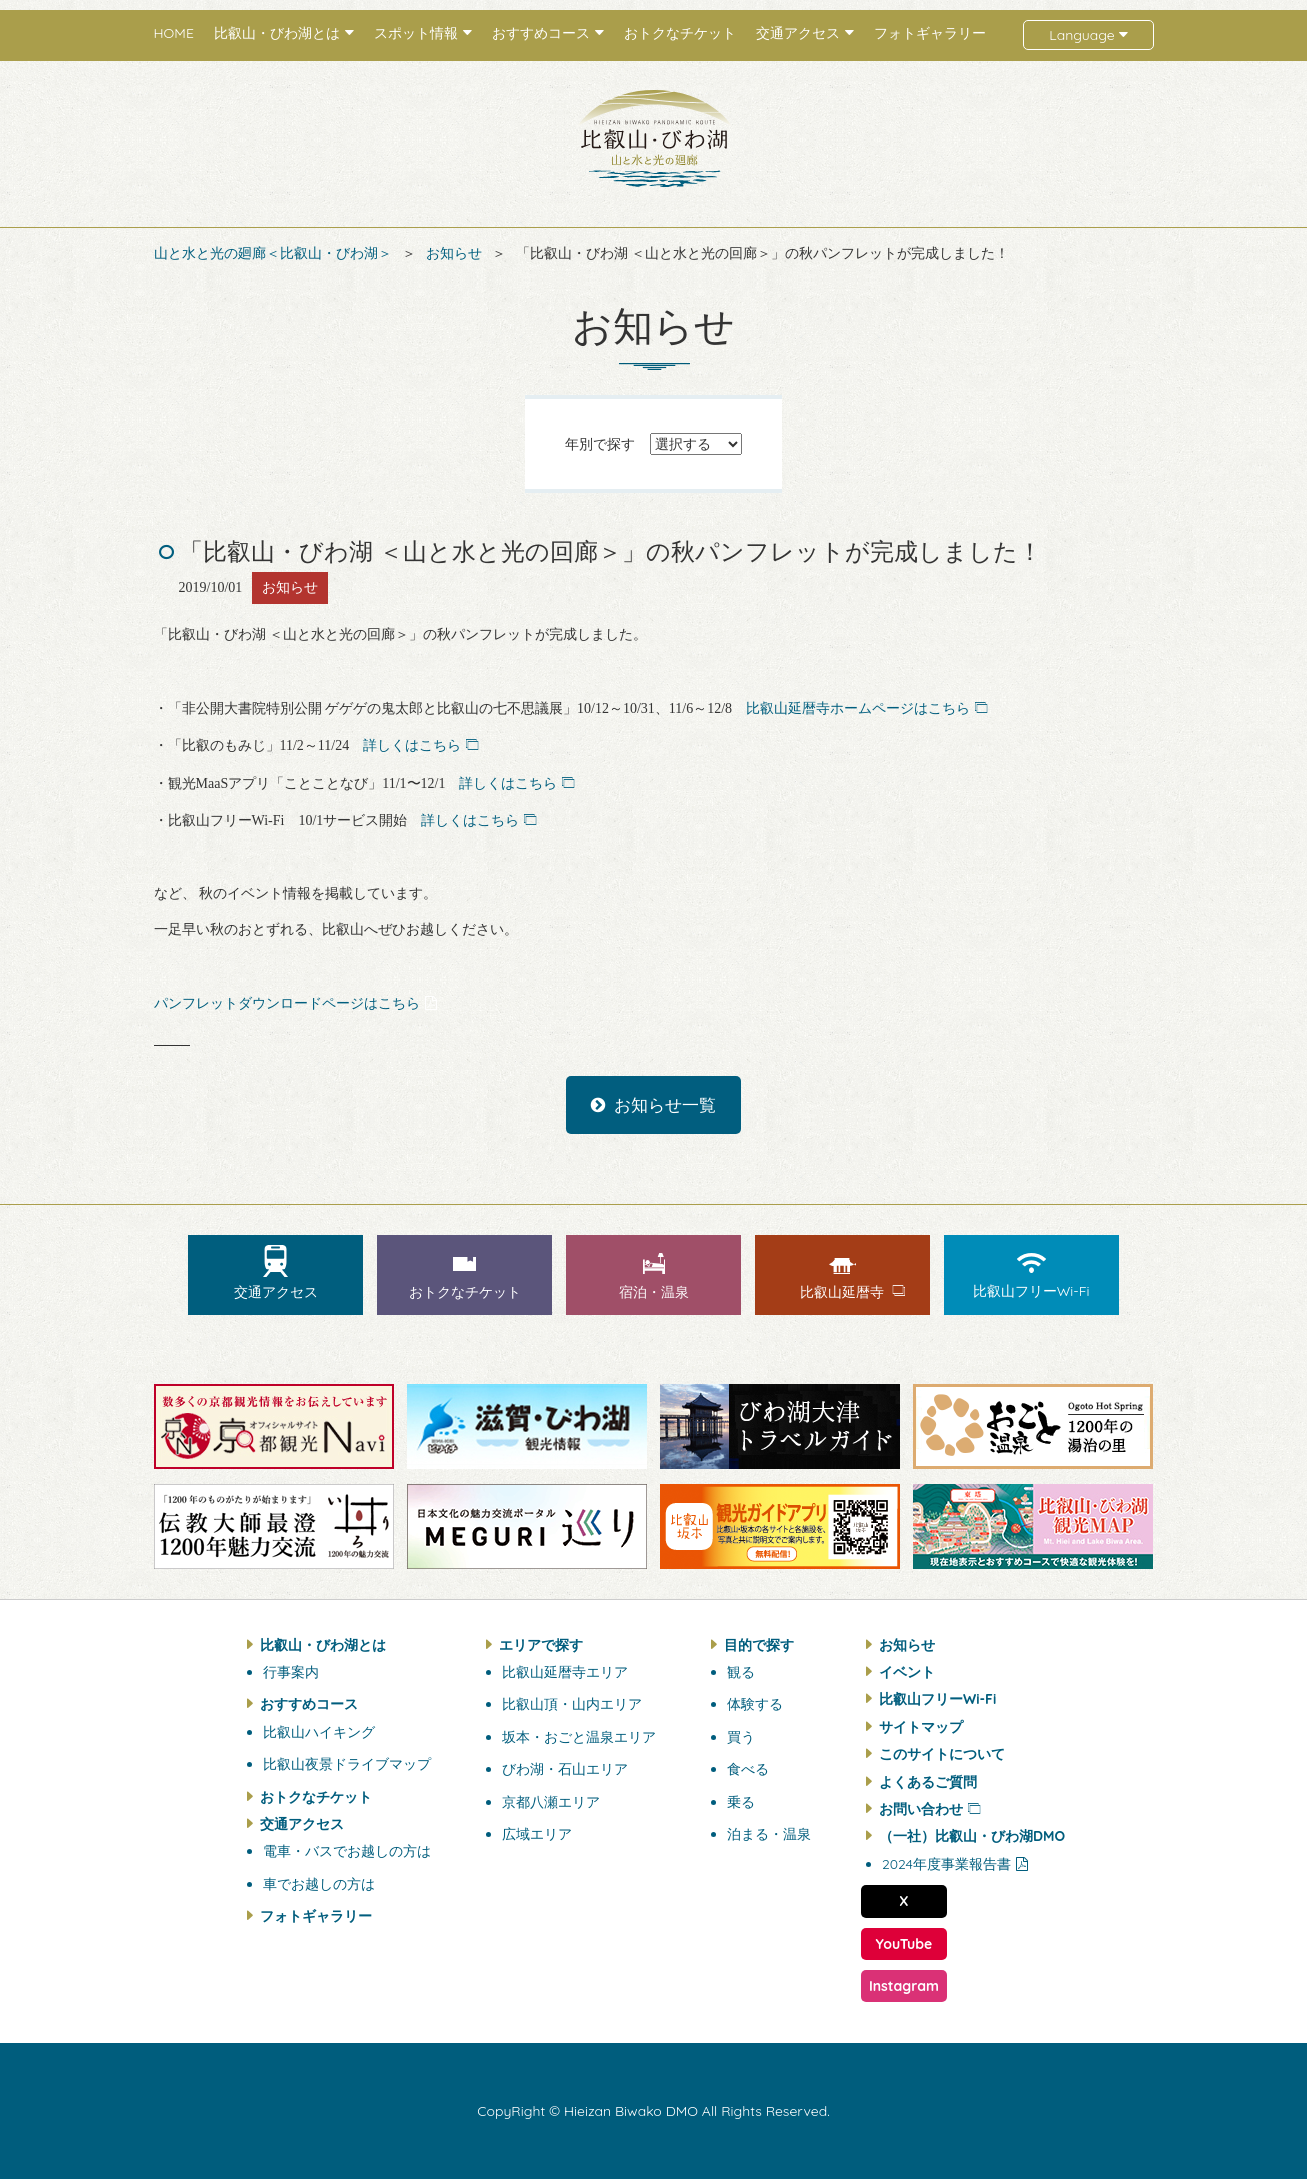 Image resolution: width=1307 pixels, height=2179 pixels. Describe the element at coordinates (937, 1699) in the screenshot. I see `比叡山フリーWi-Fi` at that location.